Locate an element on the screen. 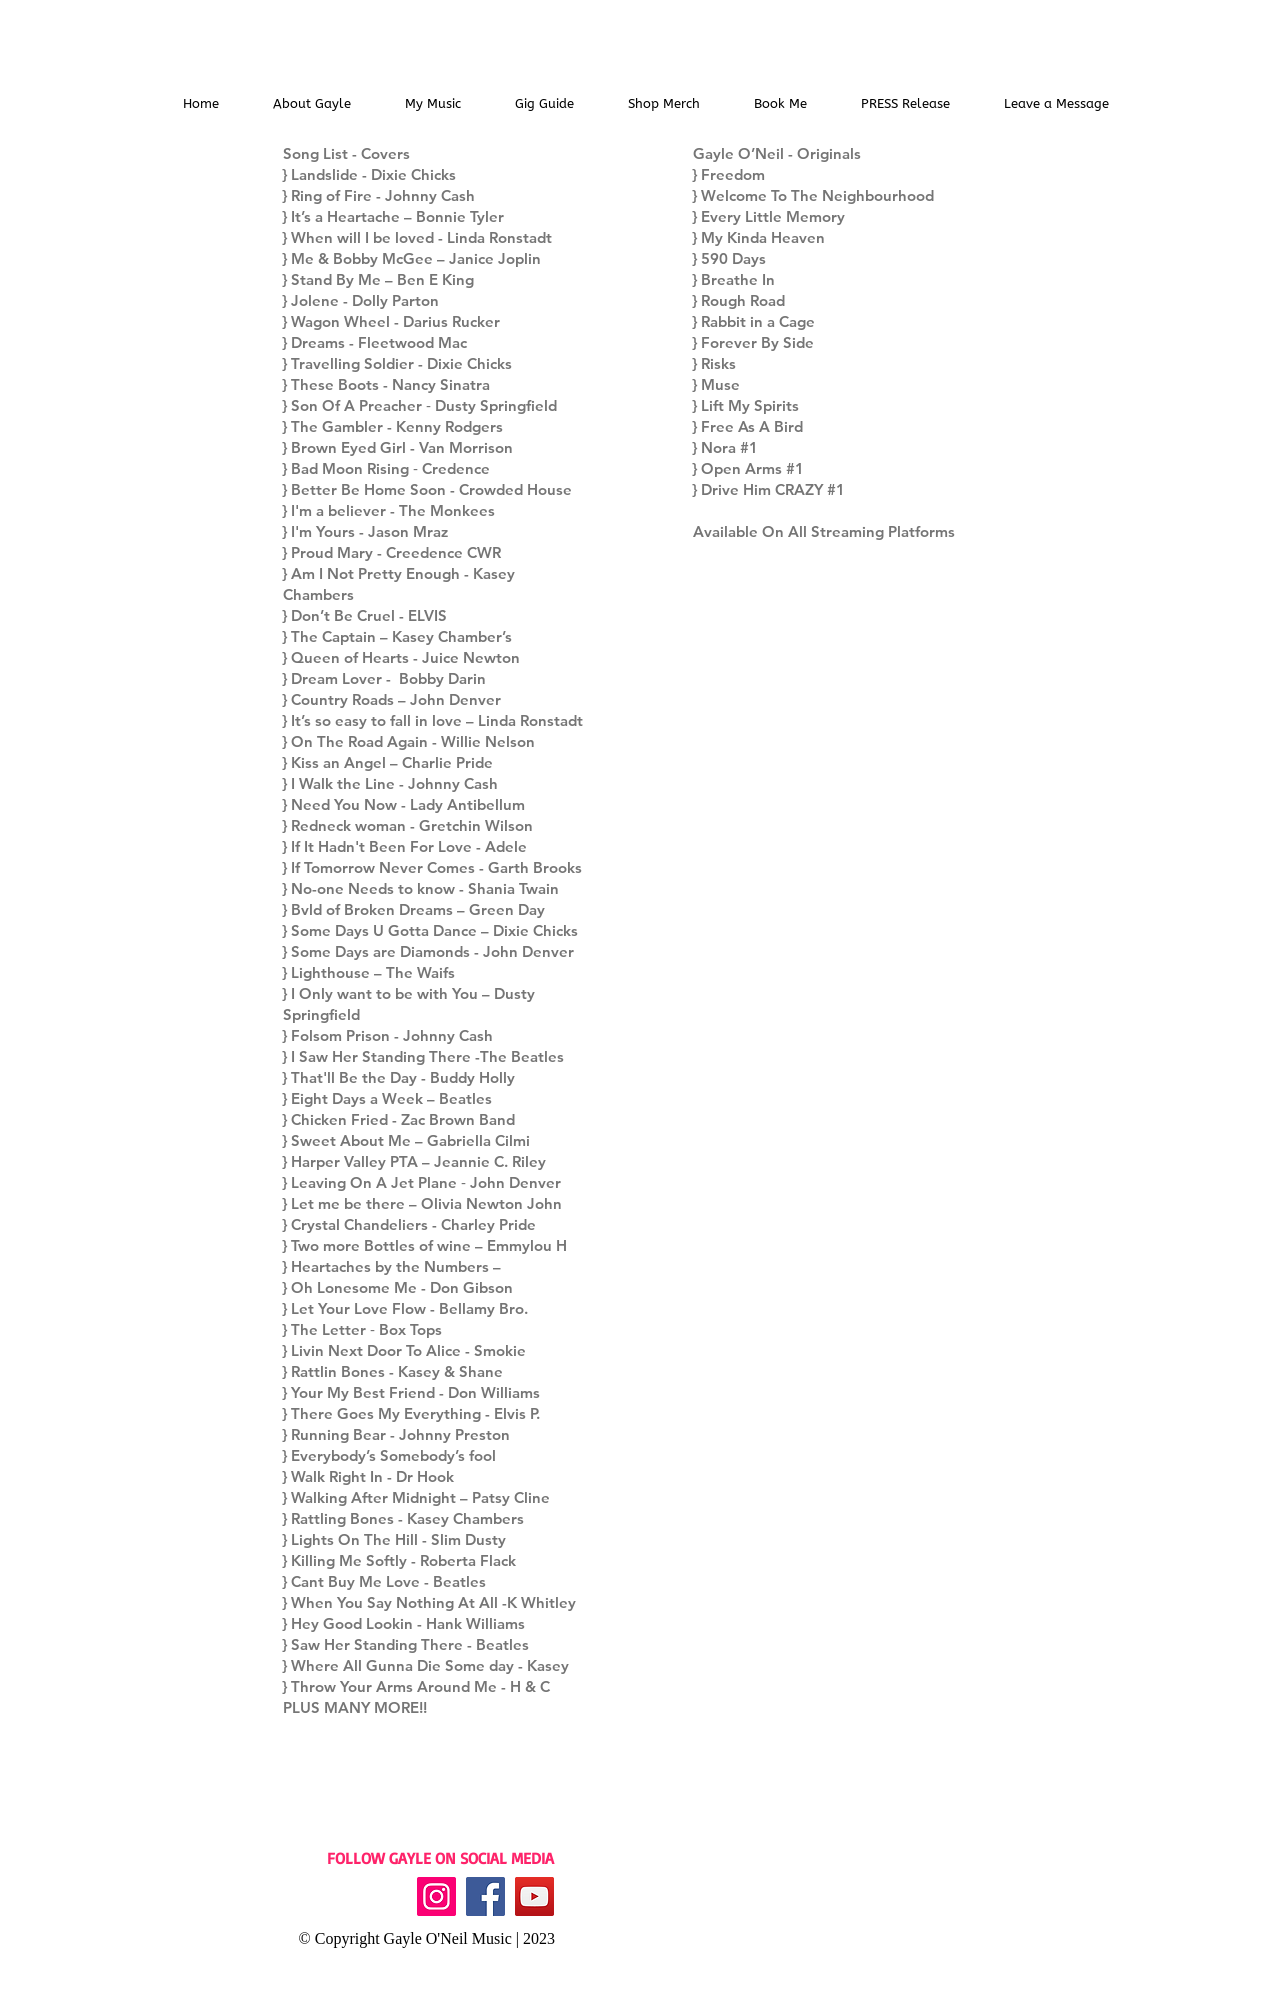 The width and height of the screenshot is (1280, 2013). [Facebook] is located at coordinates (485, 1896).